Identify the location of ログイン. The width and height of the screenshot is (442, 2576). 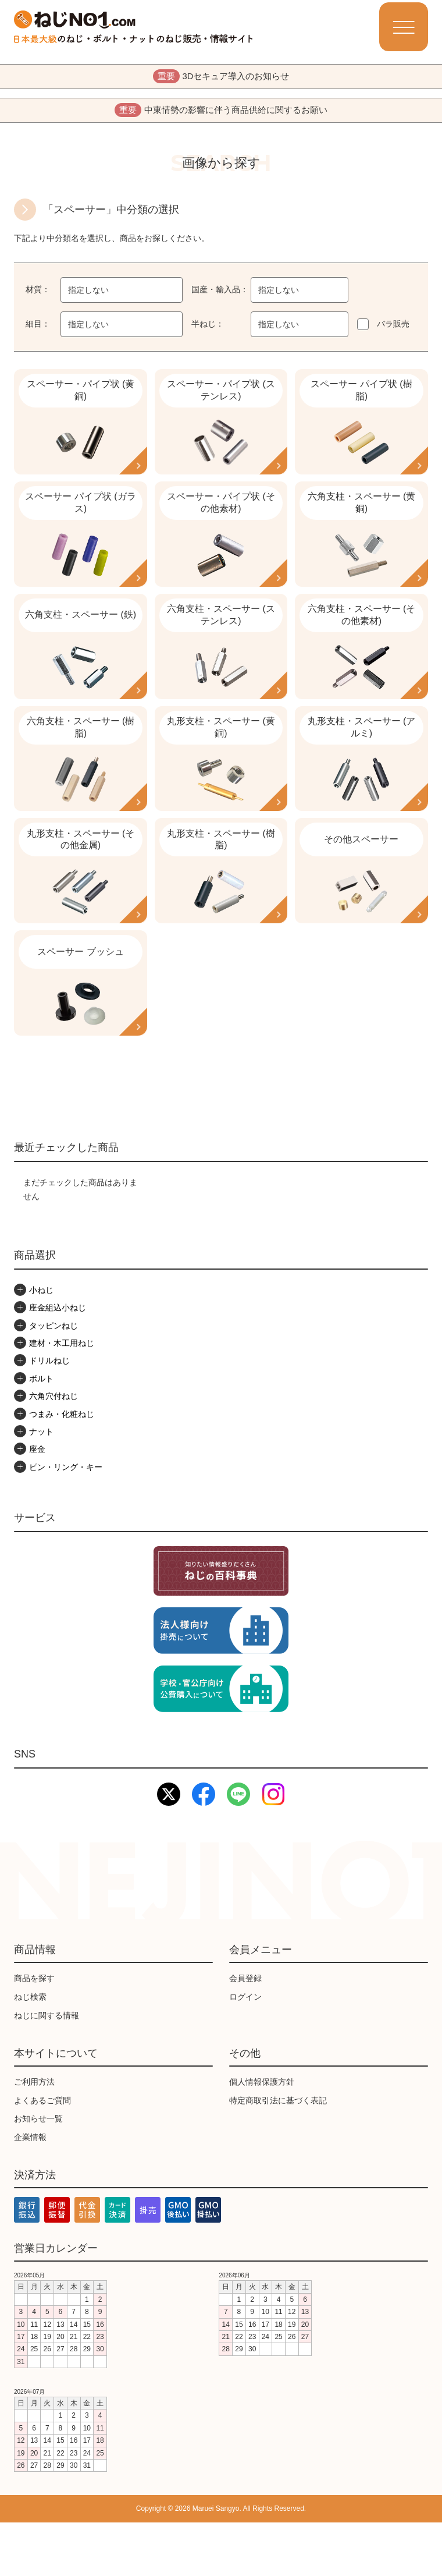
(245, 2050).